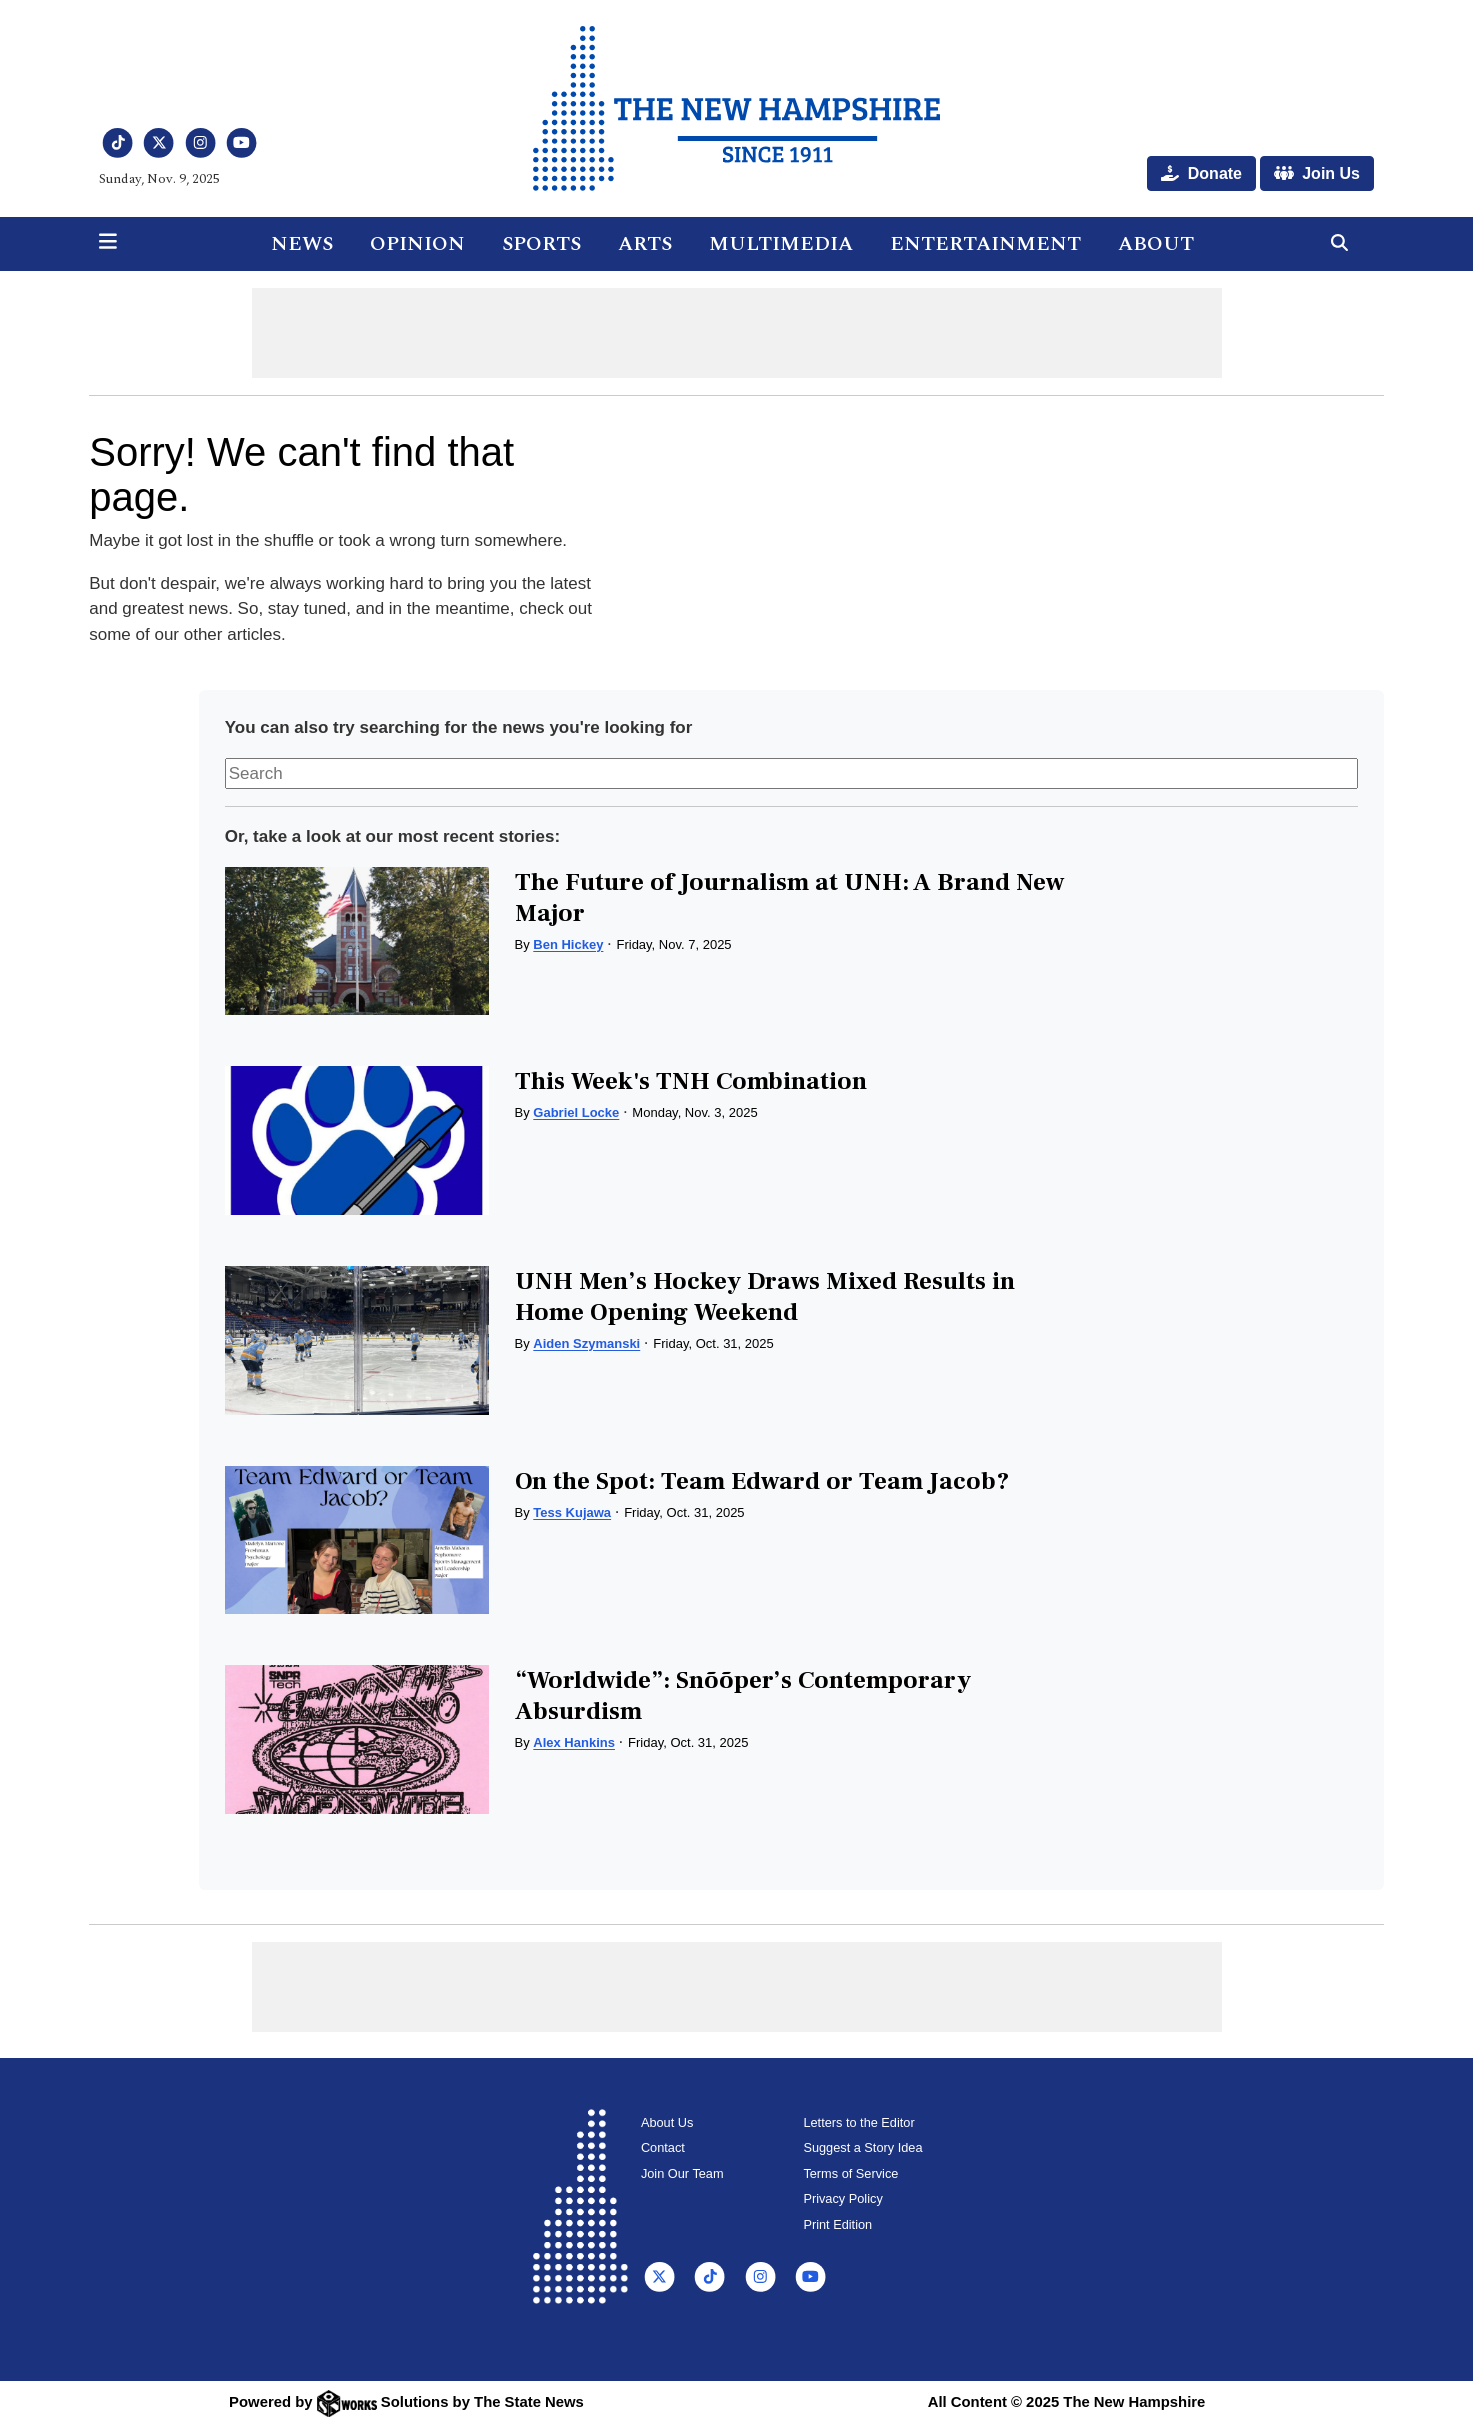 The width and height of the screenshot is (1473, 2425). I want to click on Arts, so click(645, 244).